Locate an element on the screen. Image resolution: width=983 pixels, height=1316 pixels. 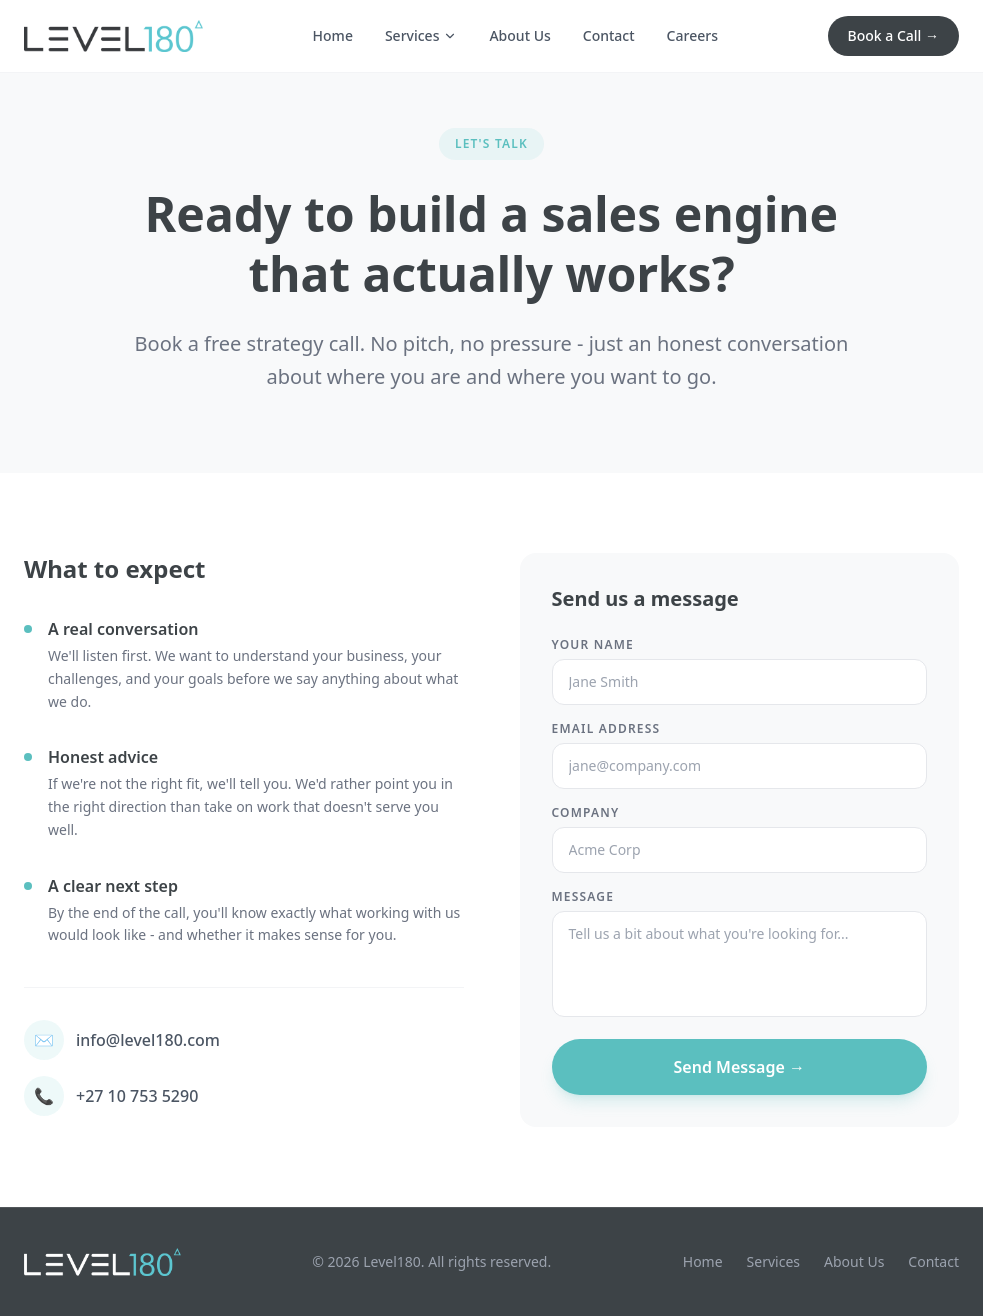
Book a Call → is located at coordinates (893, 35).